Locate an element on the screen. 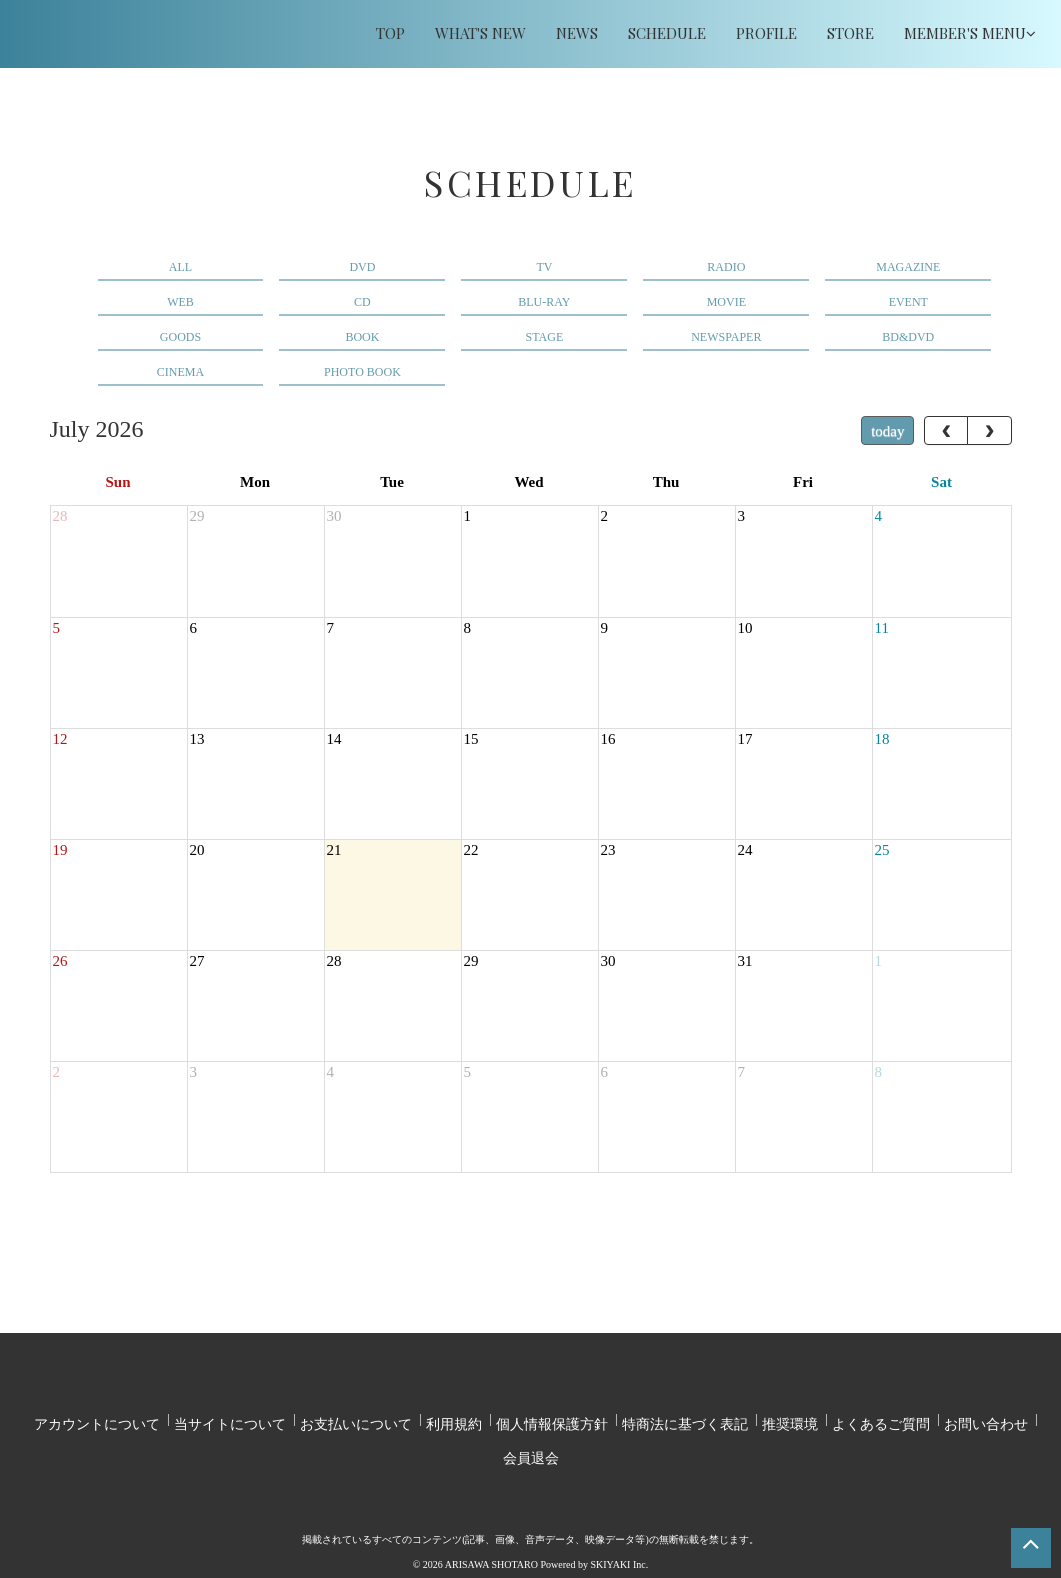 The height and width of the screenshot is (1578, 1061). MOVIE is located at coordinates (726, 302).